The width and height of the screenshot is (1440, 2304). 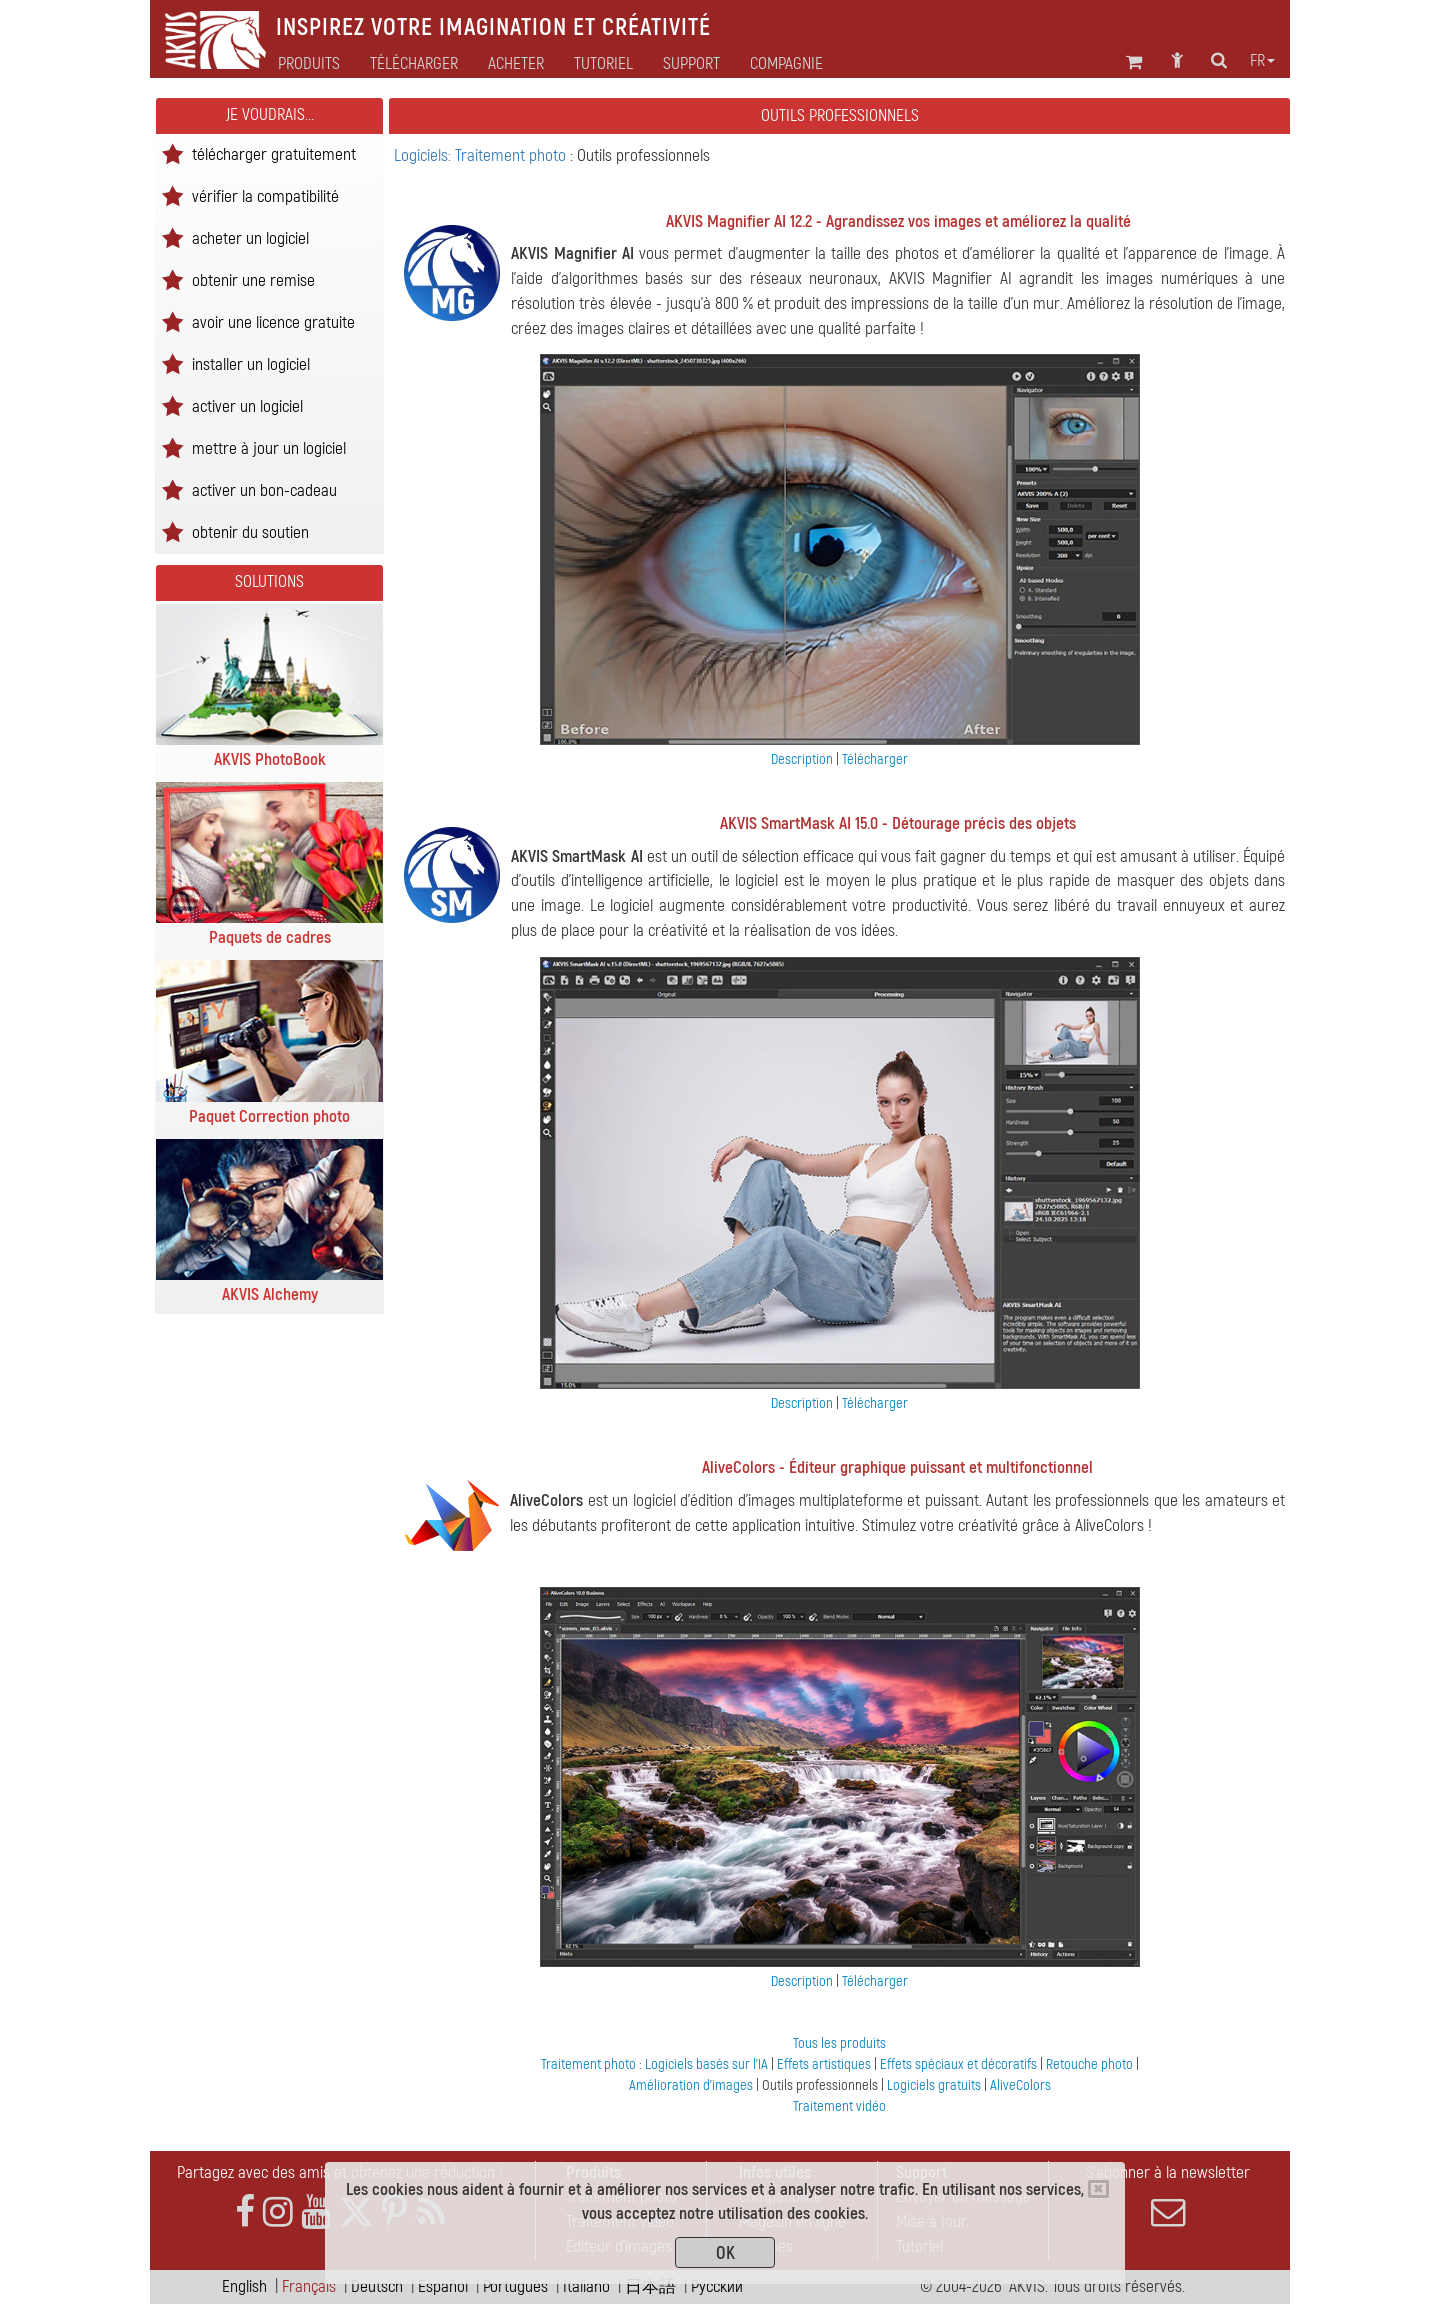 I want to click on Português, so click(x=515, y=2286).